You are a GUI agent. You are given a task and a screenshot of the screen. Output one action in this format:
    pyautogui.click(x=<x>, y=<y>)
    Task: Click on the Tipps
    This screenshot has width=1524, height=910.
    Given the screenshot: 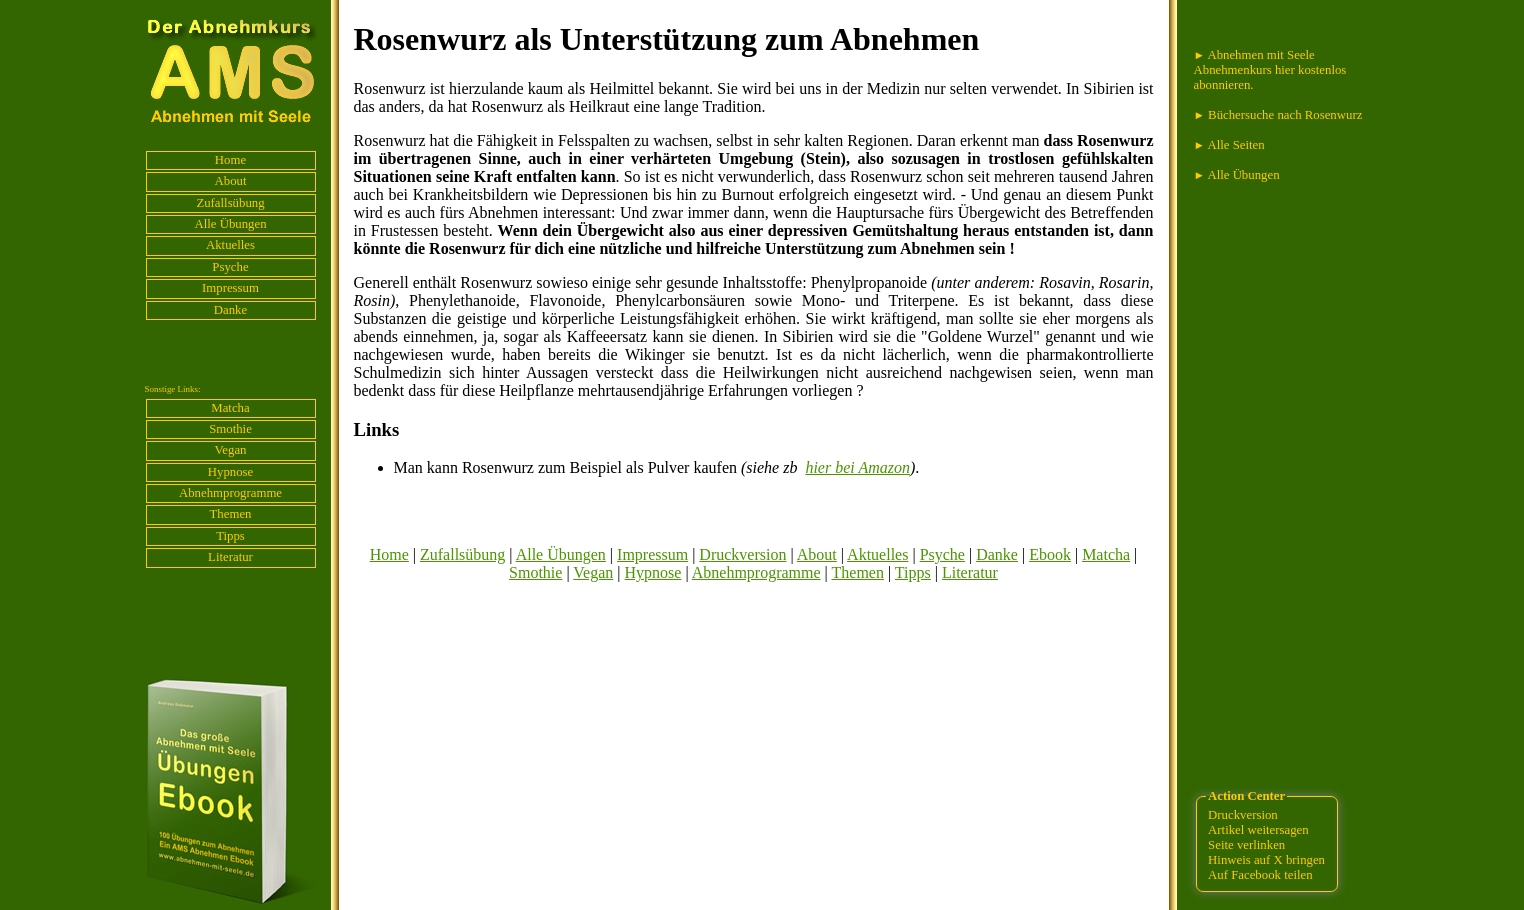 What is the action you would take?
    pyautogui.click(x=230, y=536)
    